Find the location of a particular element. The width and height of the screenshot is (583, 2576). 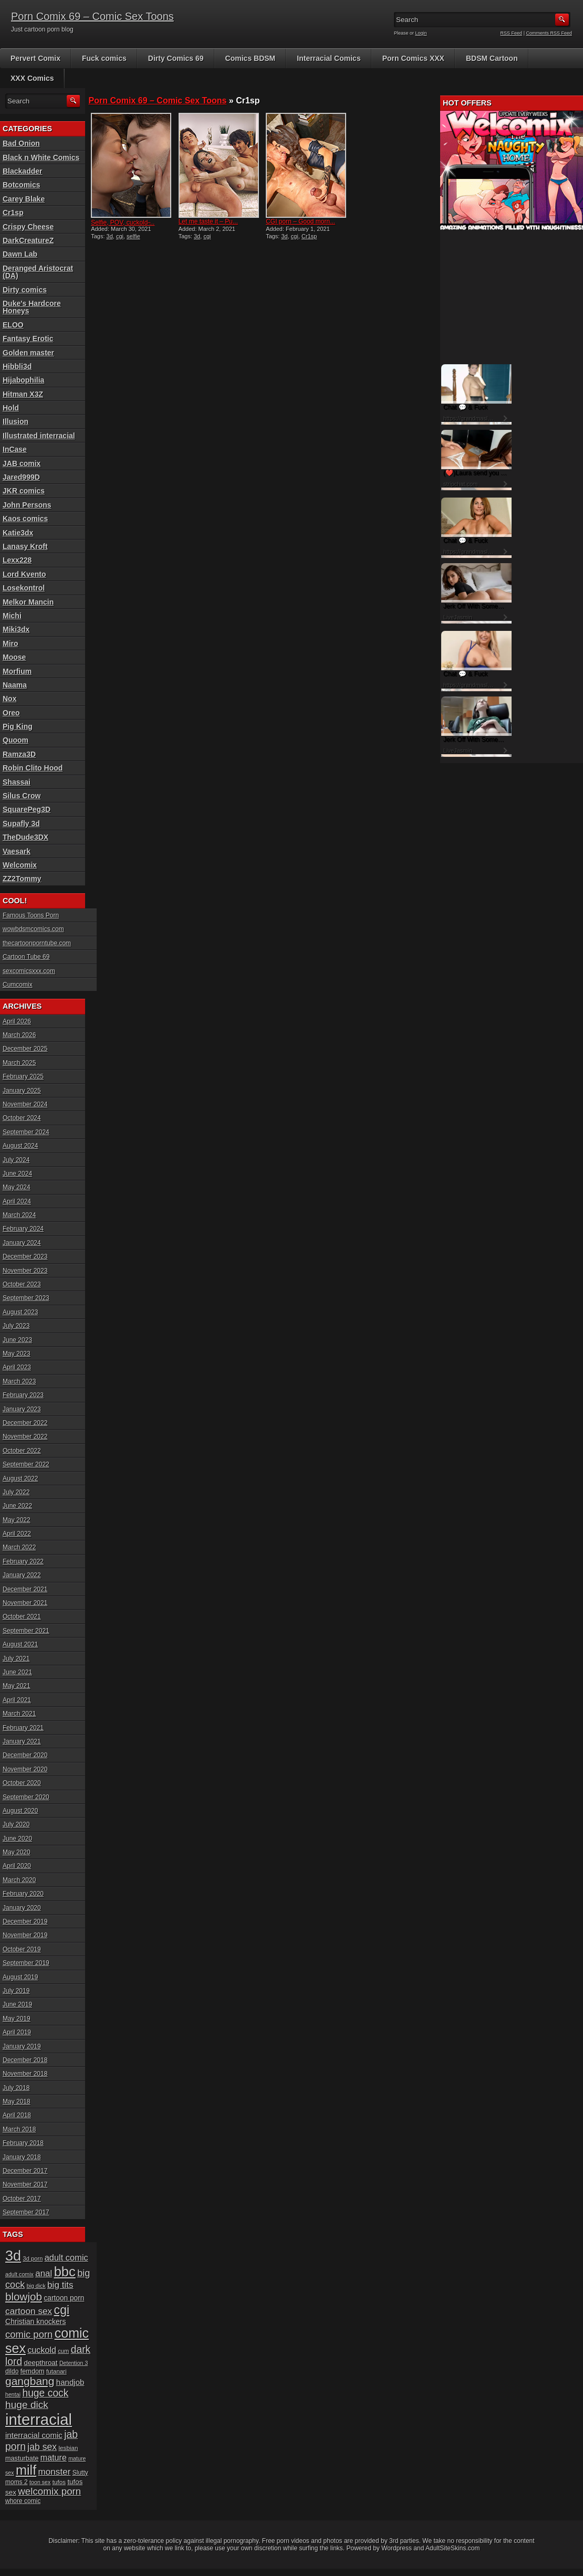

Bad Onion is located at coordinates (21, 143).